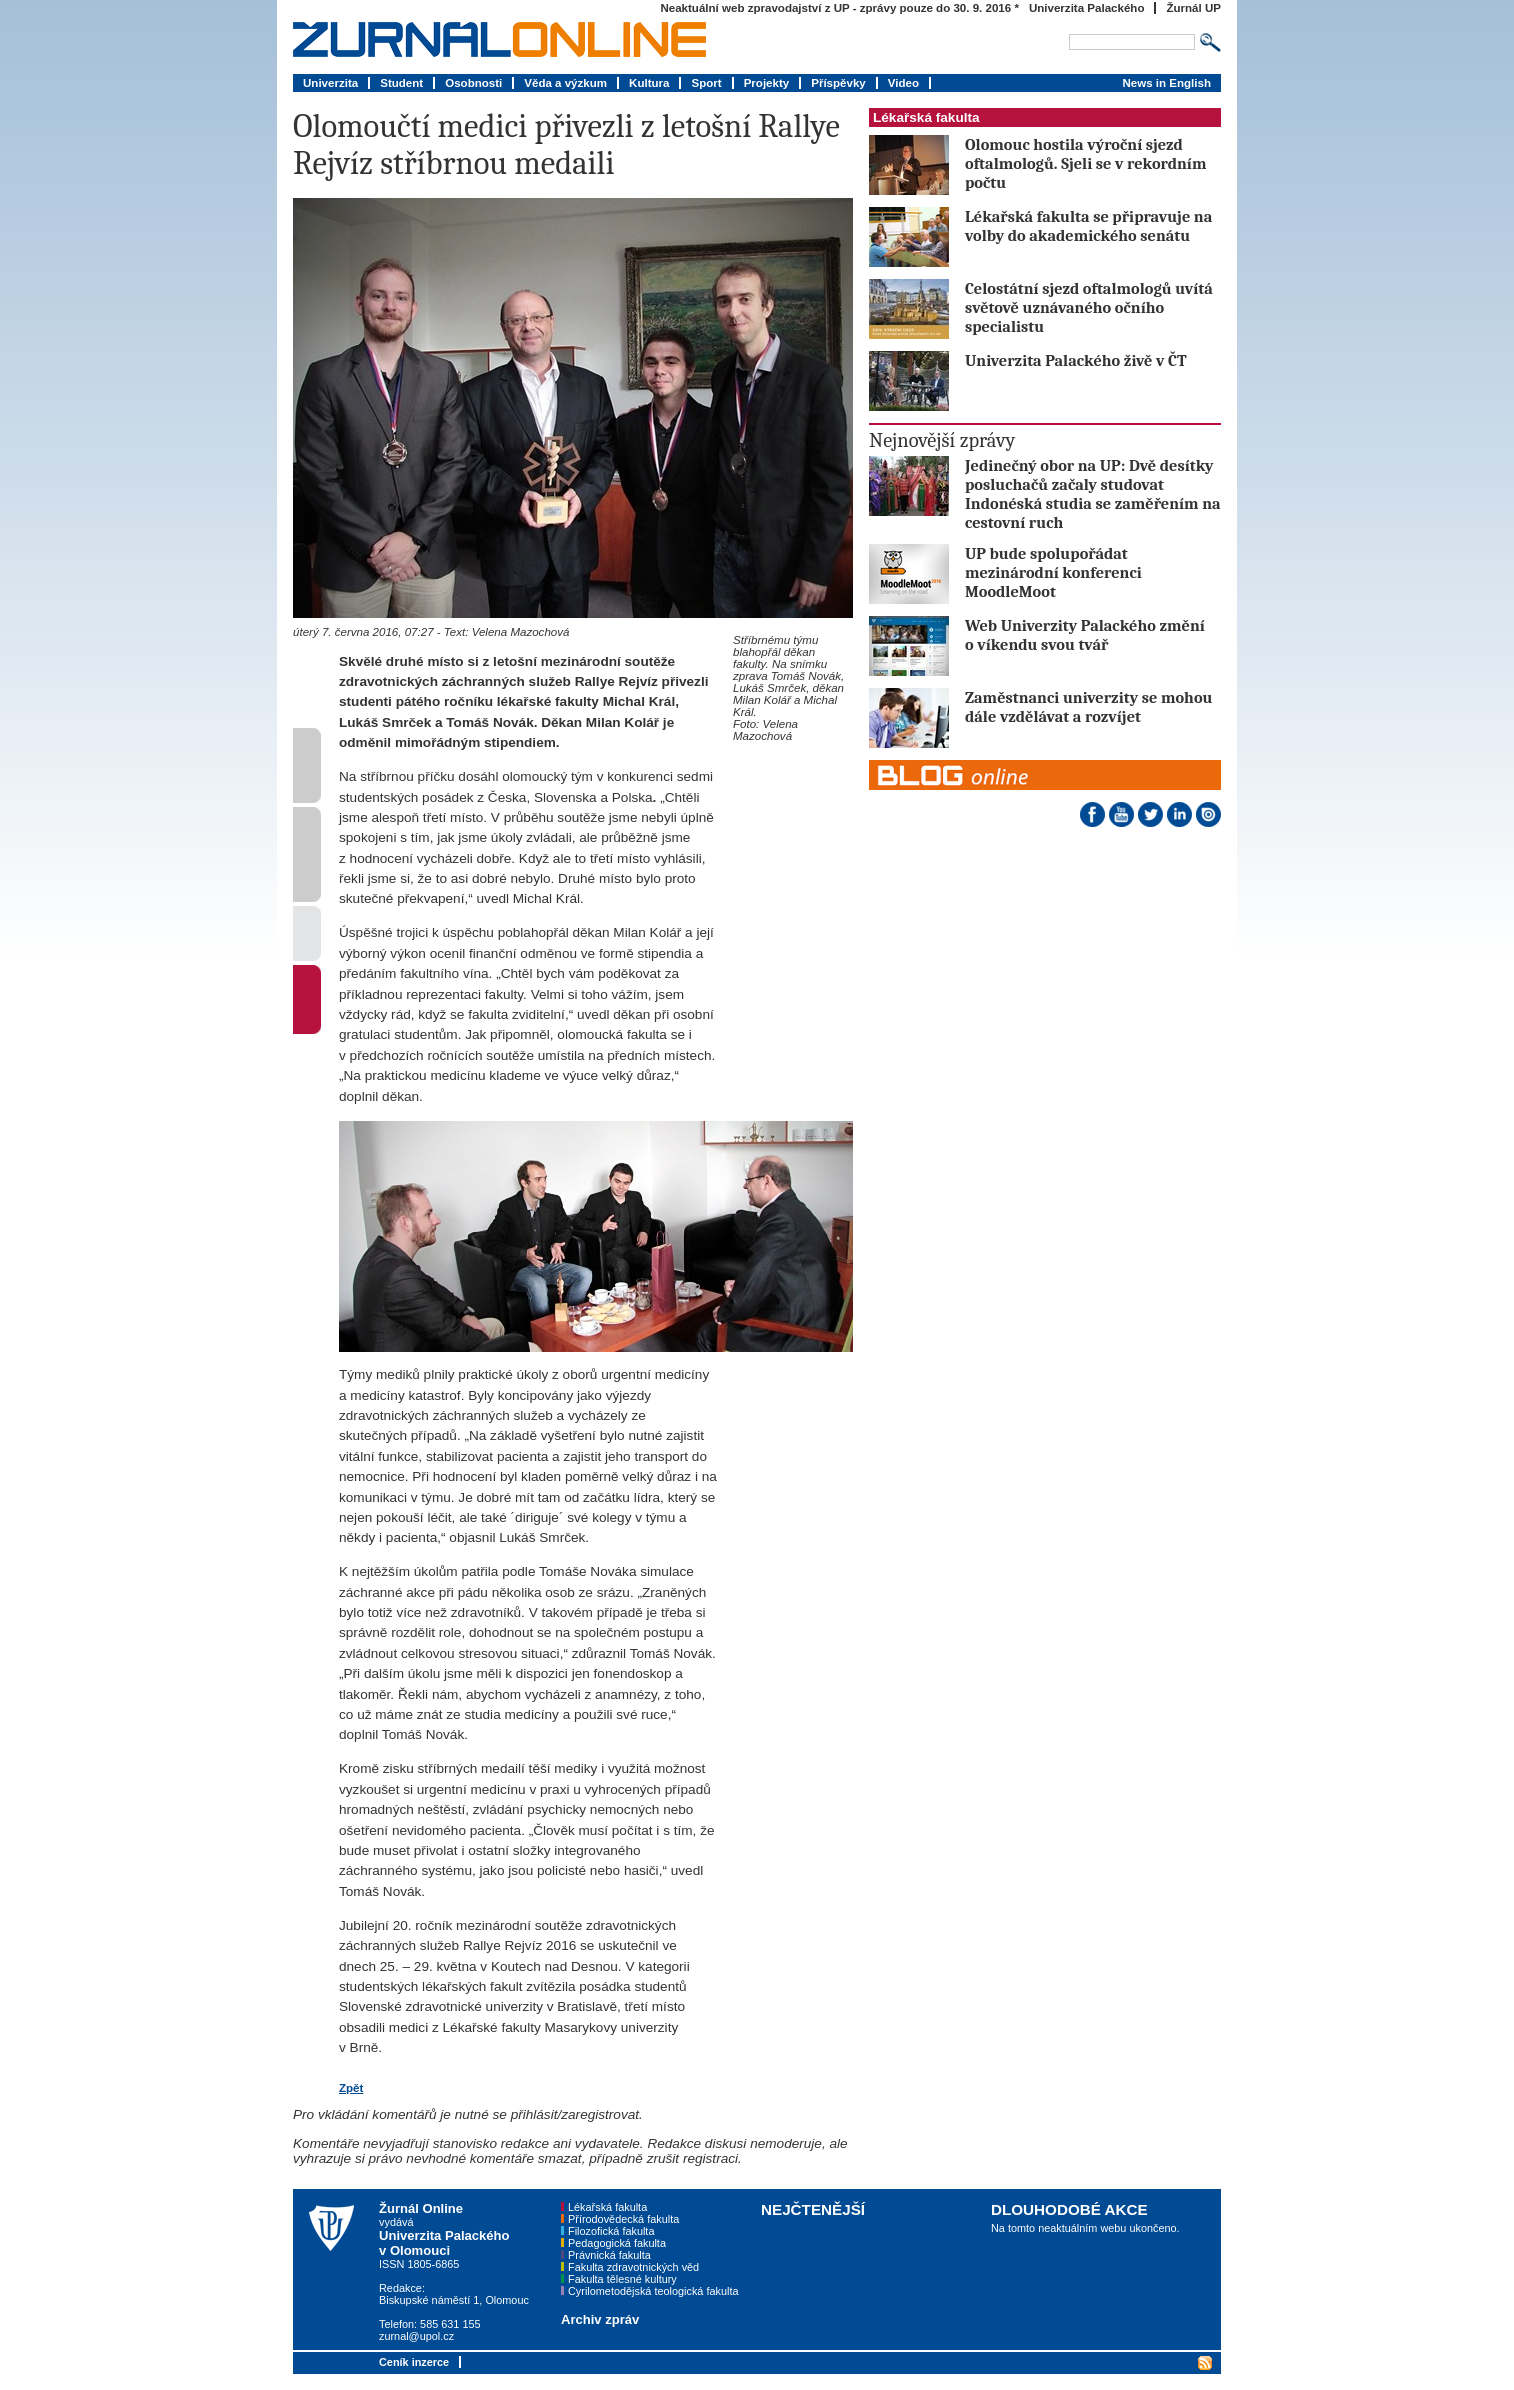 The width and height of the screenshot is (1514, 2390). What do you see at coordinates (351, 2088) in the screenshot?
I see `Zpět` at bounding box center [351, 2088].